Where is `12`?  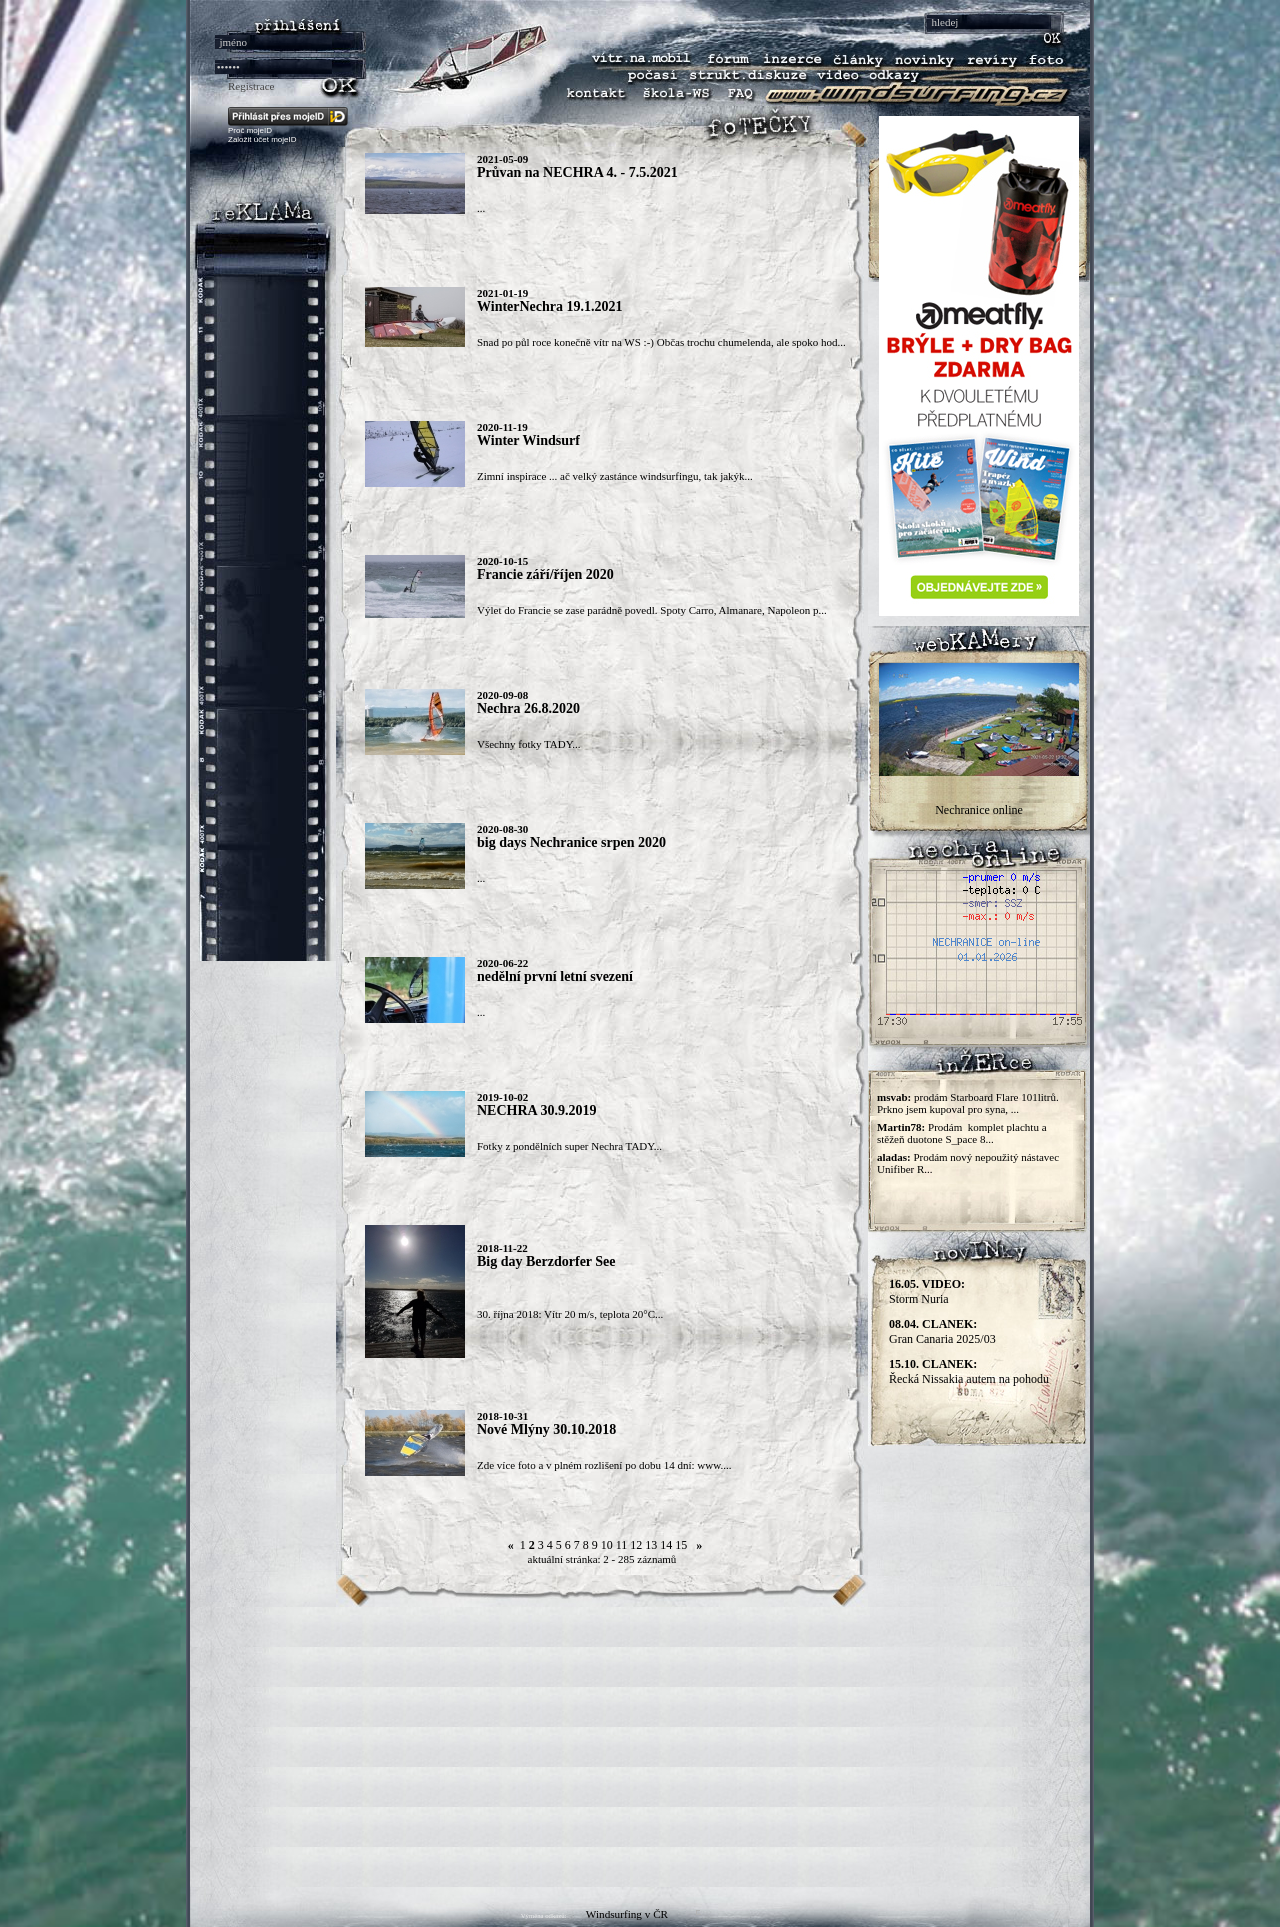
12 is located at coordinates (636, 1545).